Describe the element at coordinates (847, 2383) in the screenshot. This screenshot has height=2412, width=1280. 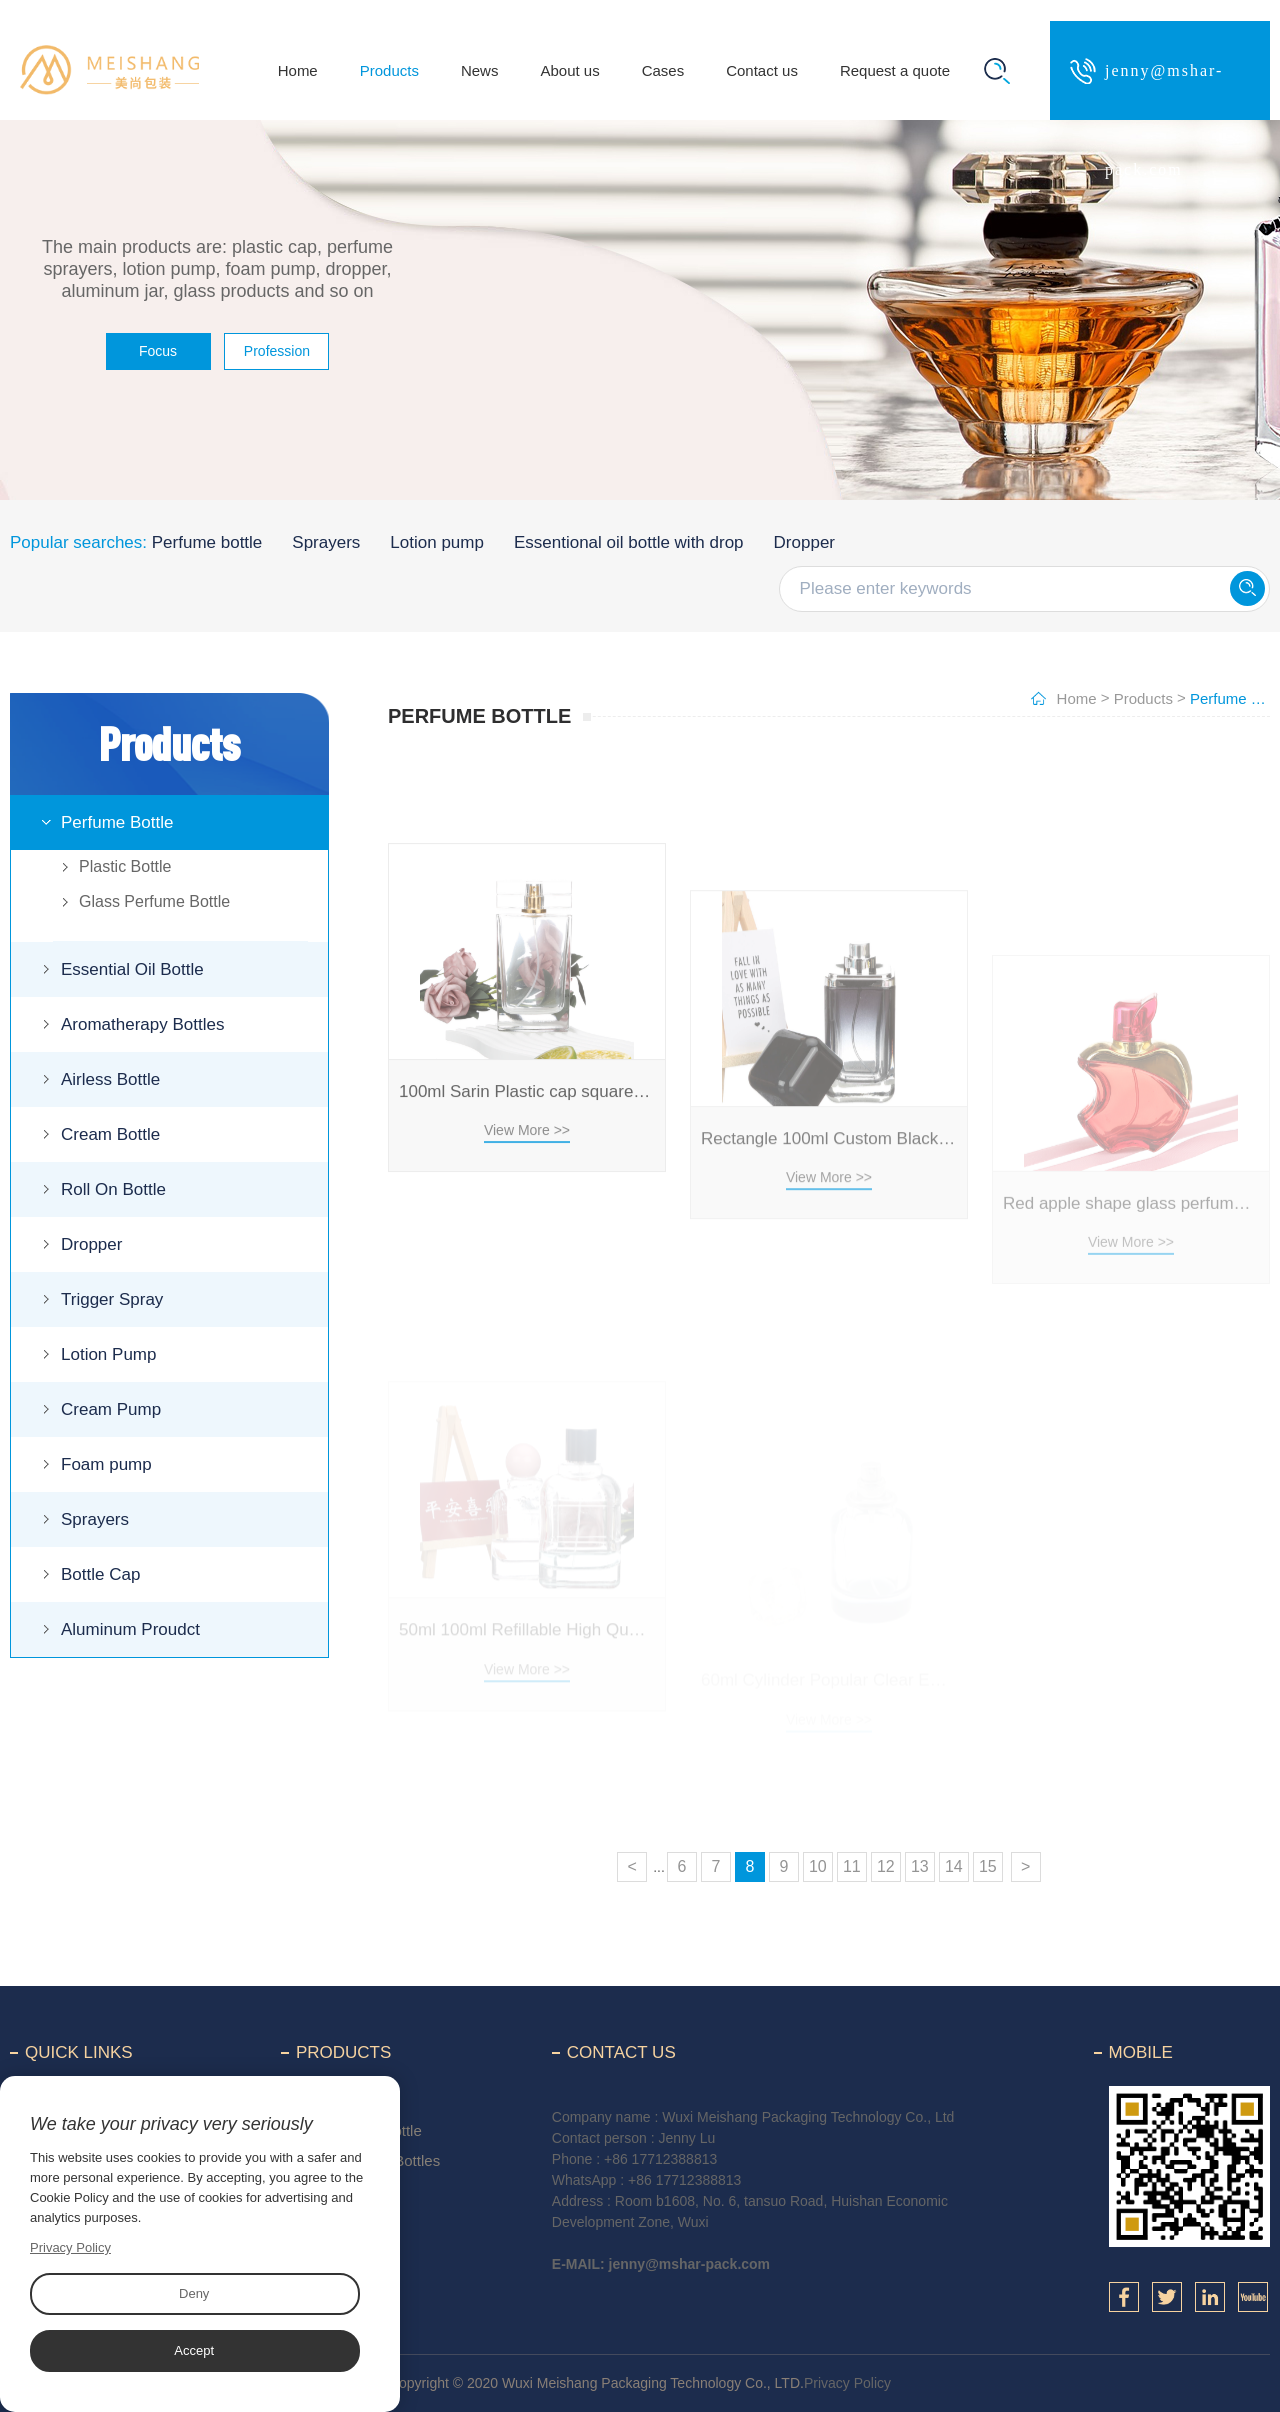
I see `Privacy Policy` at that location.